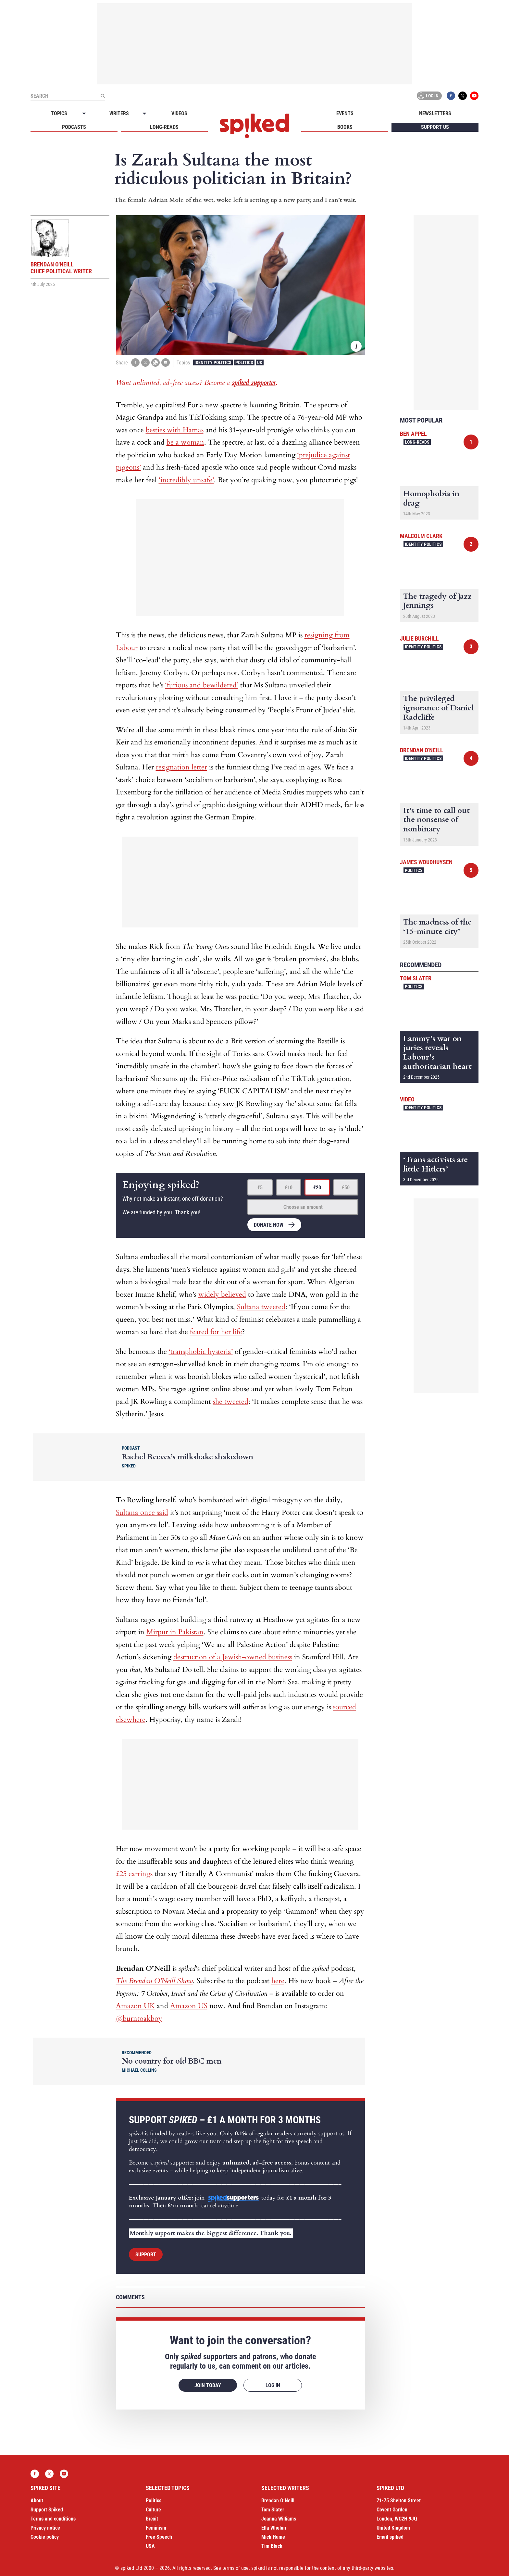 Image resolution: width=509 pixels, height=2576 pixels. Describe the element at coordinates (390, 2537) in the screenshot. I see `Email spiked` at that location.